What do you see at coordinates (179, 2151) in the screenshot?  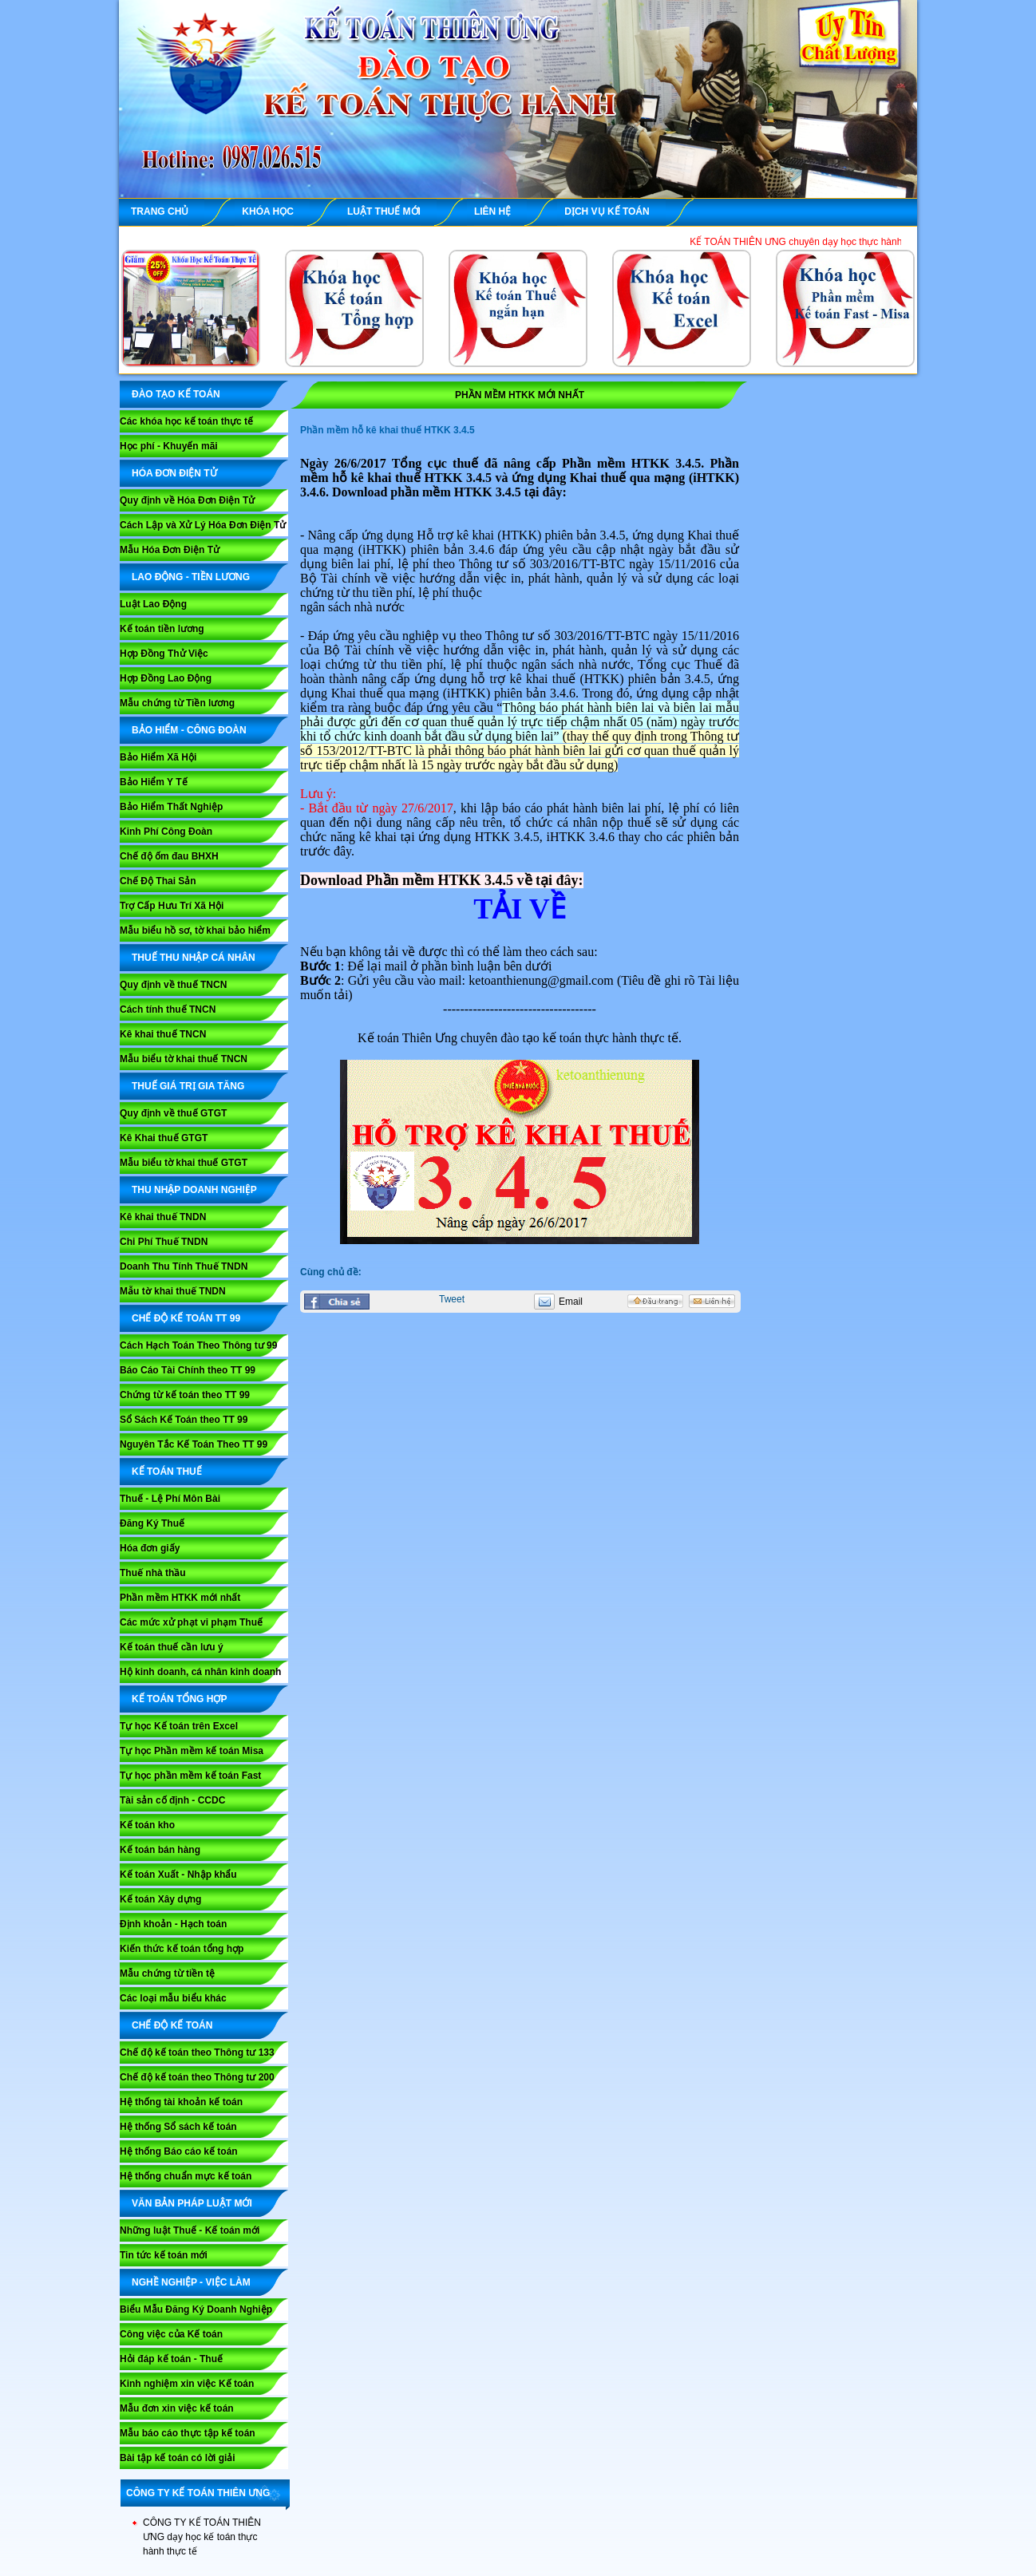 I see `Hệ thống Báo cáo kế toán` at bounding box center [179, 2151].